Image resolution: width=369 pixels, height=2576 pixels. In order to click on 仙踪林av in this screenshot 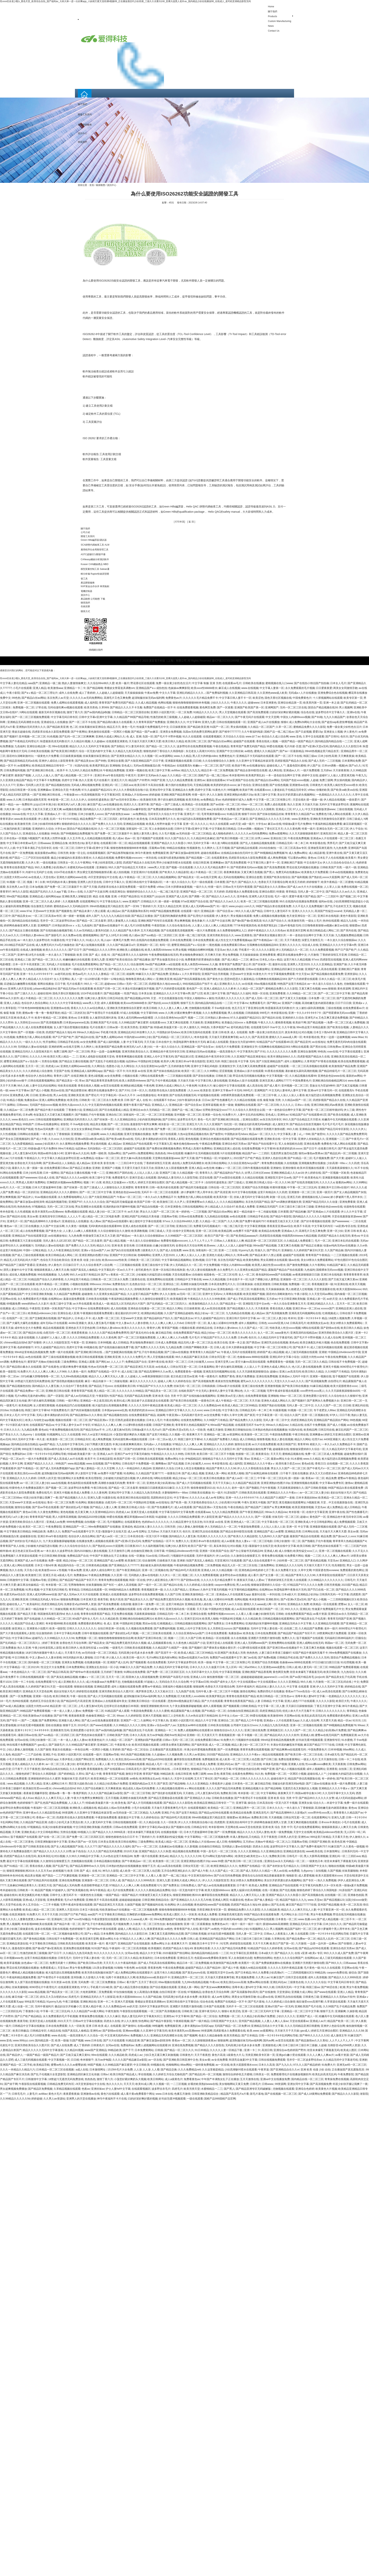, I will do `click(131, 1061)`.